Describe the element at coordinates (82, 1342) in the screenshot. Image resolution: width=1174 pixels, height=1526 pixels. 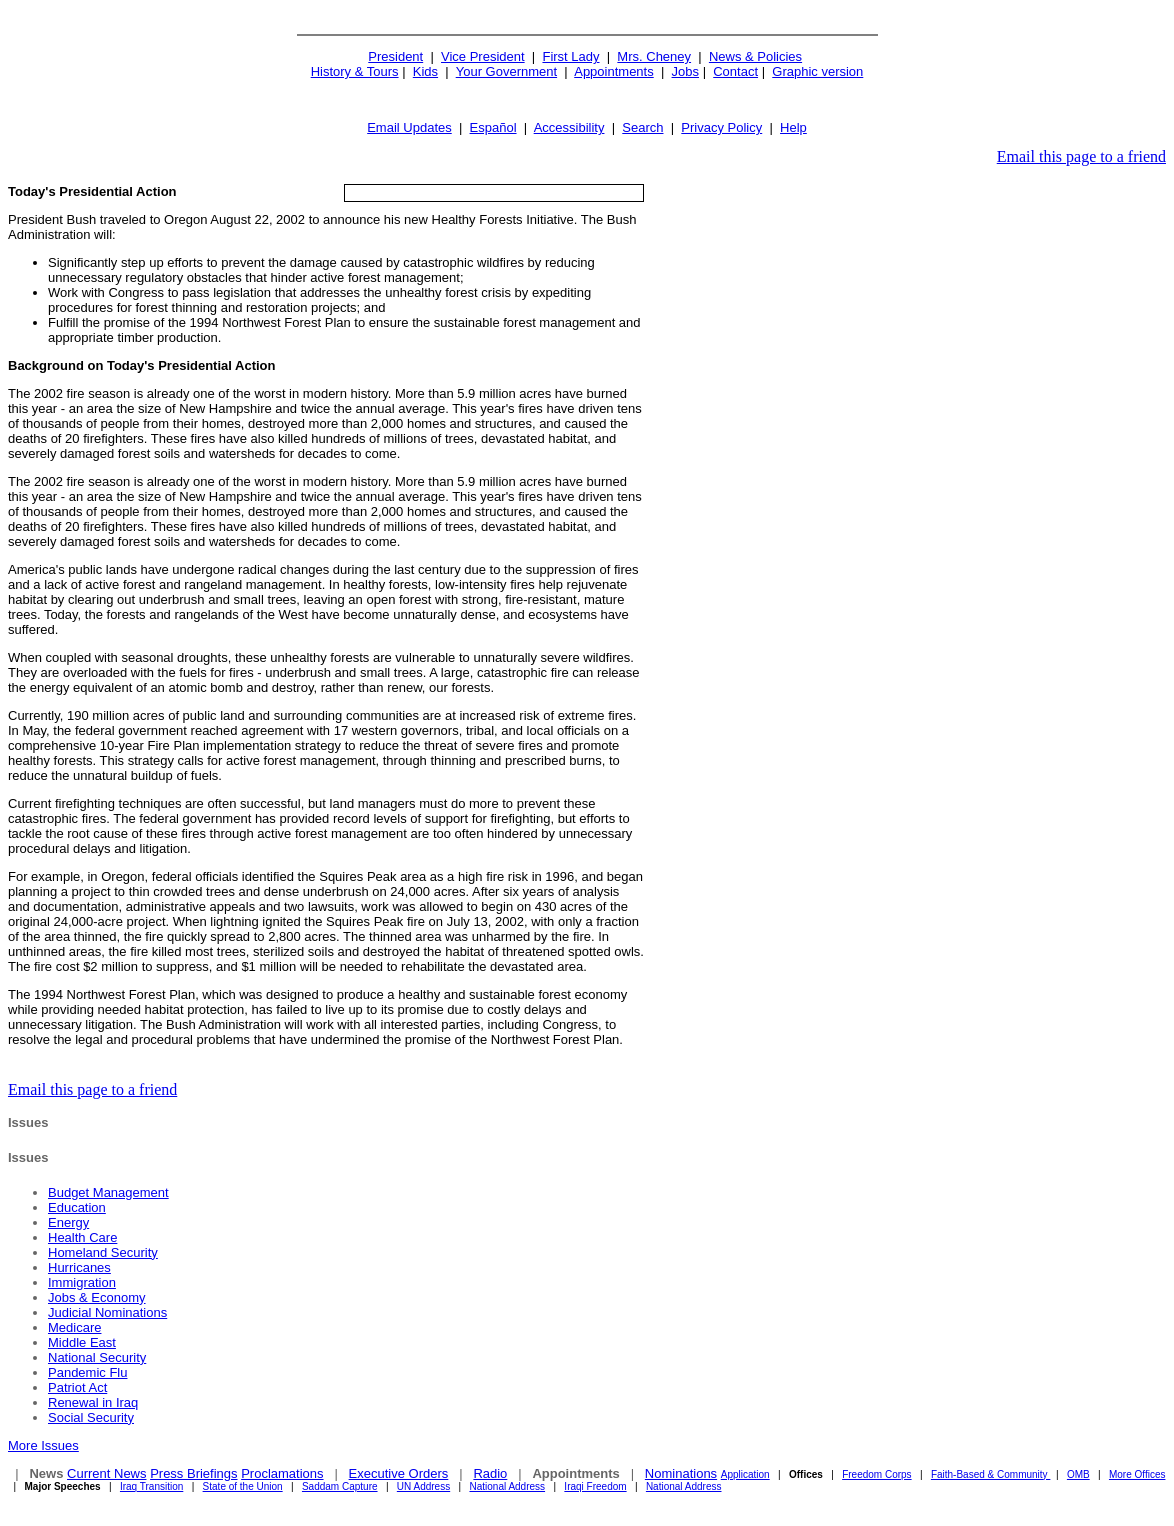
I see `Middle East` at that location.